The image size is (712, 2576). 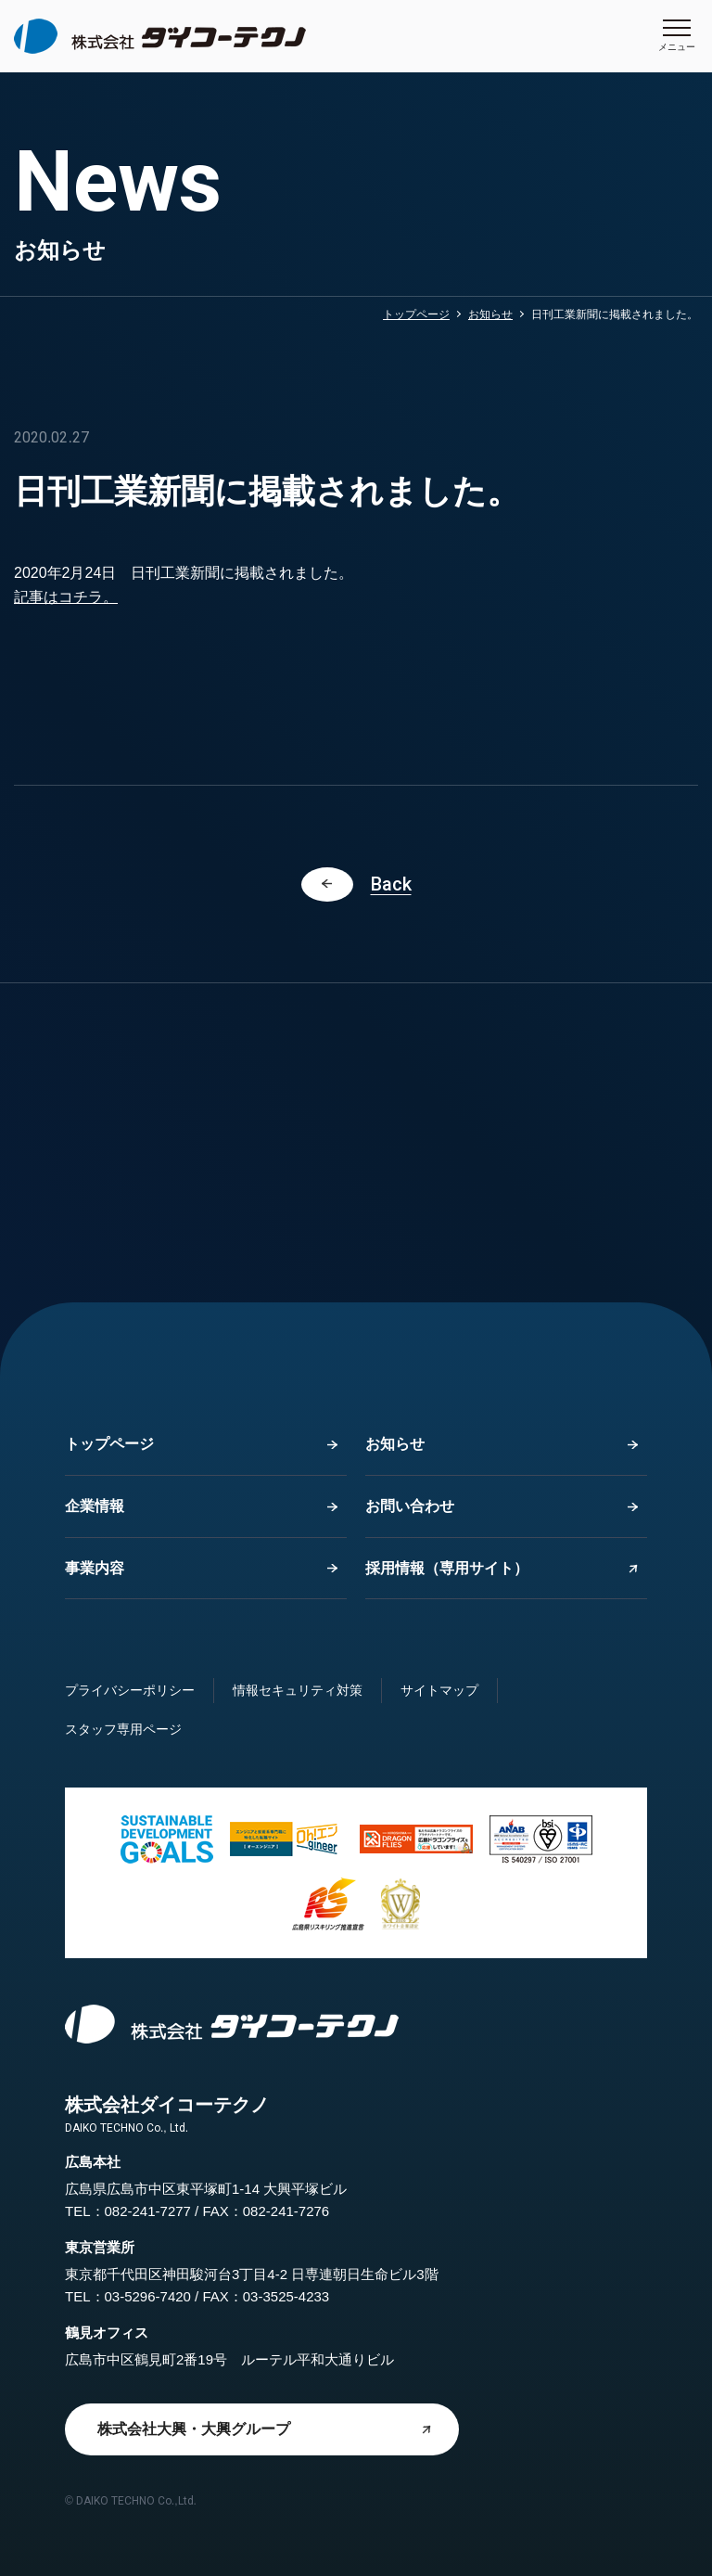 What do you see at coordinates (130, 1690) in the screenshot?
I see `プライバシーポリシー` at bounding box center [130, 1690].